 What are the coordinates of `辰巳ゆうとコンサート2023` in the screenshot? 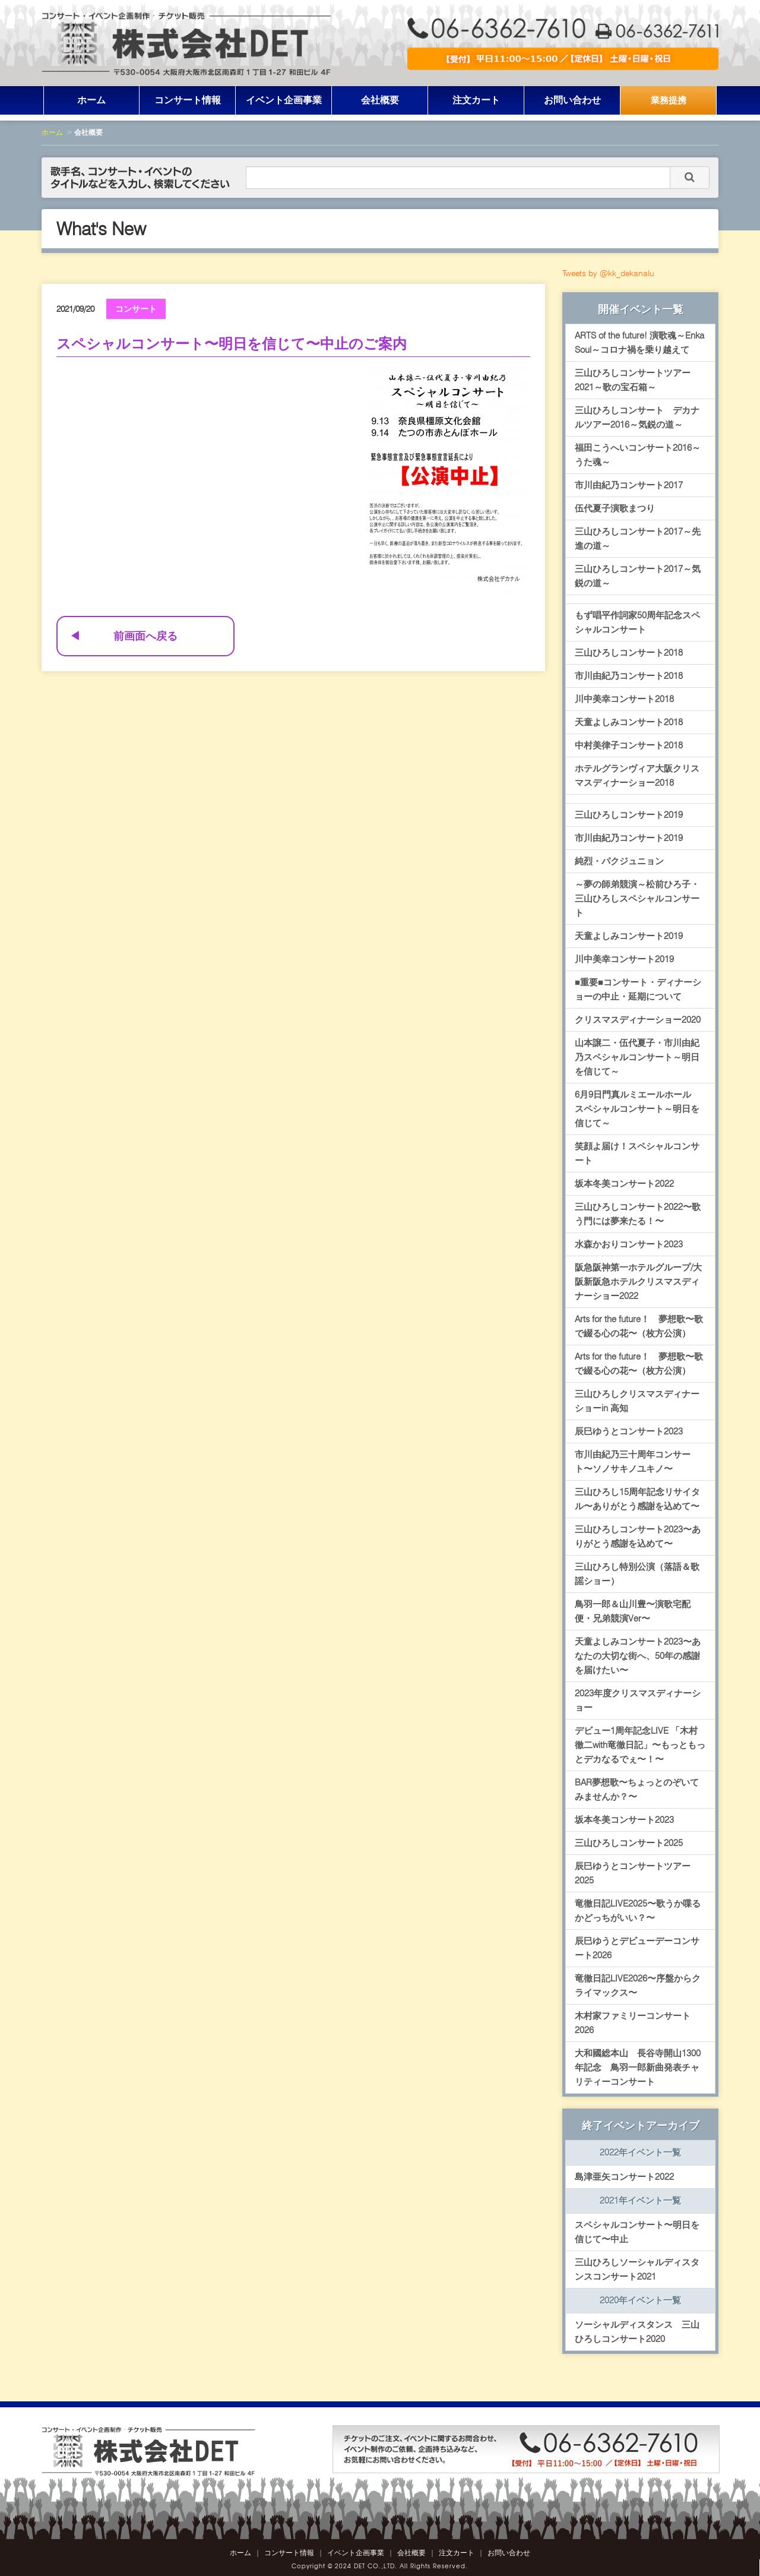 It's located at (629, 1431).